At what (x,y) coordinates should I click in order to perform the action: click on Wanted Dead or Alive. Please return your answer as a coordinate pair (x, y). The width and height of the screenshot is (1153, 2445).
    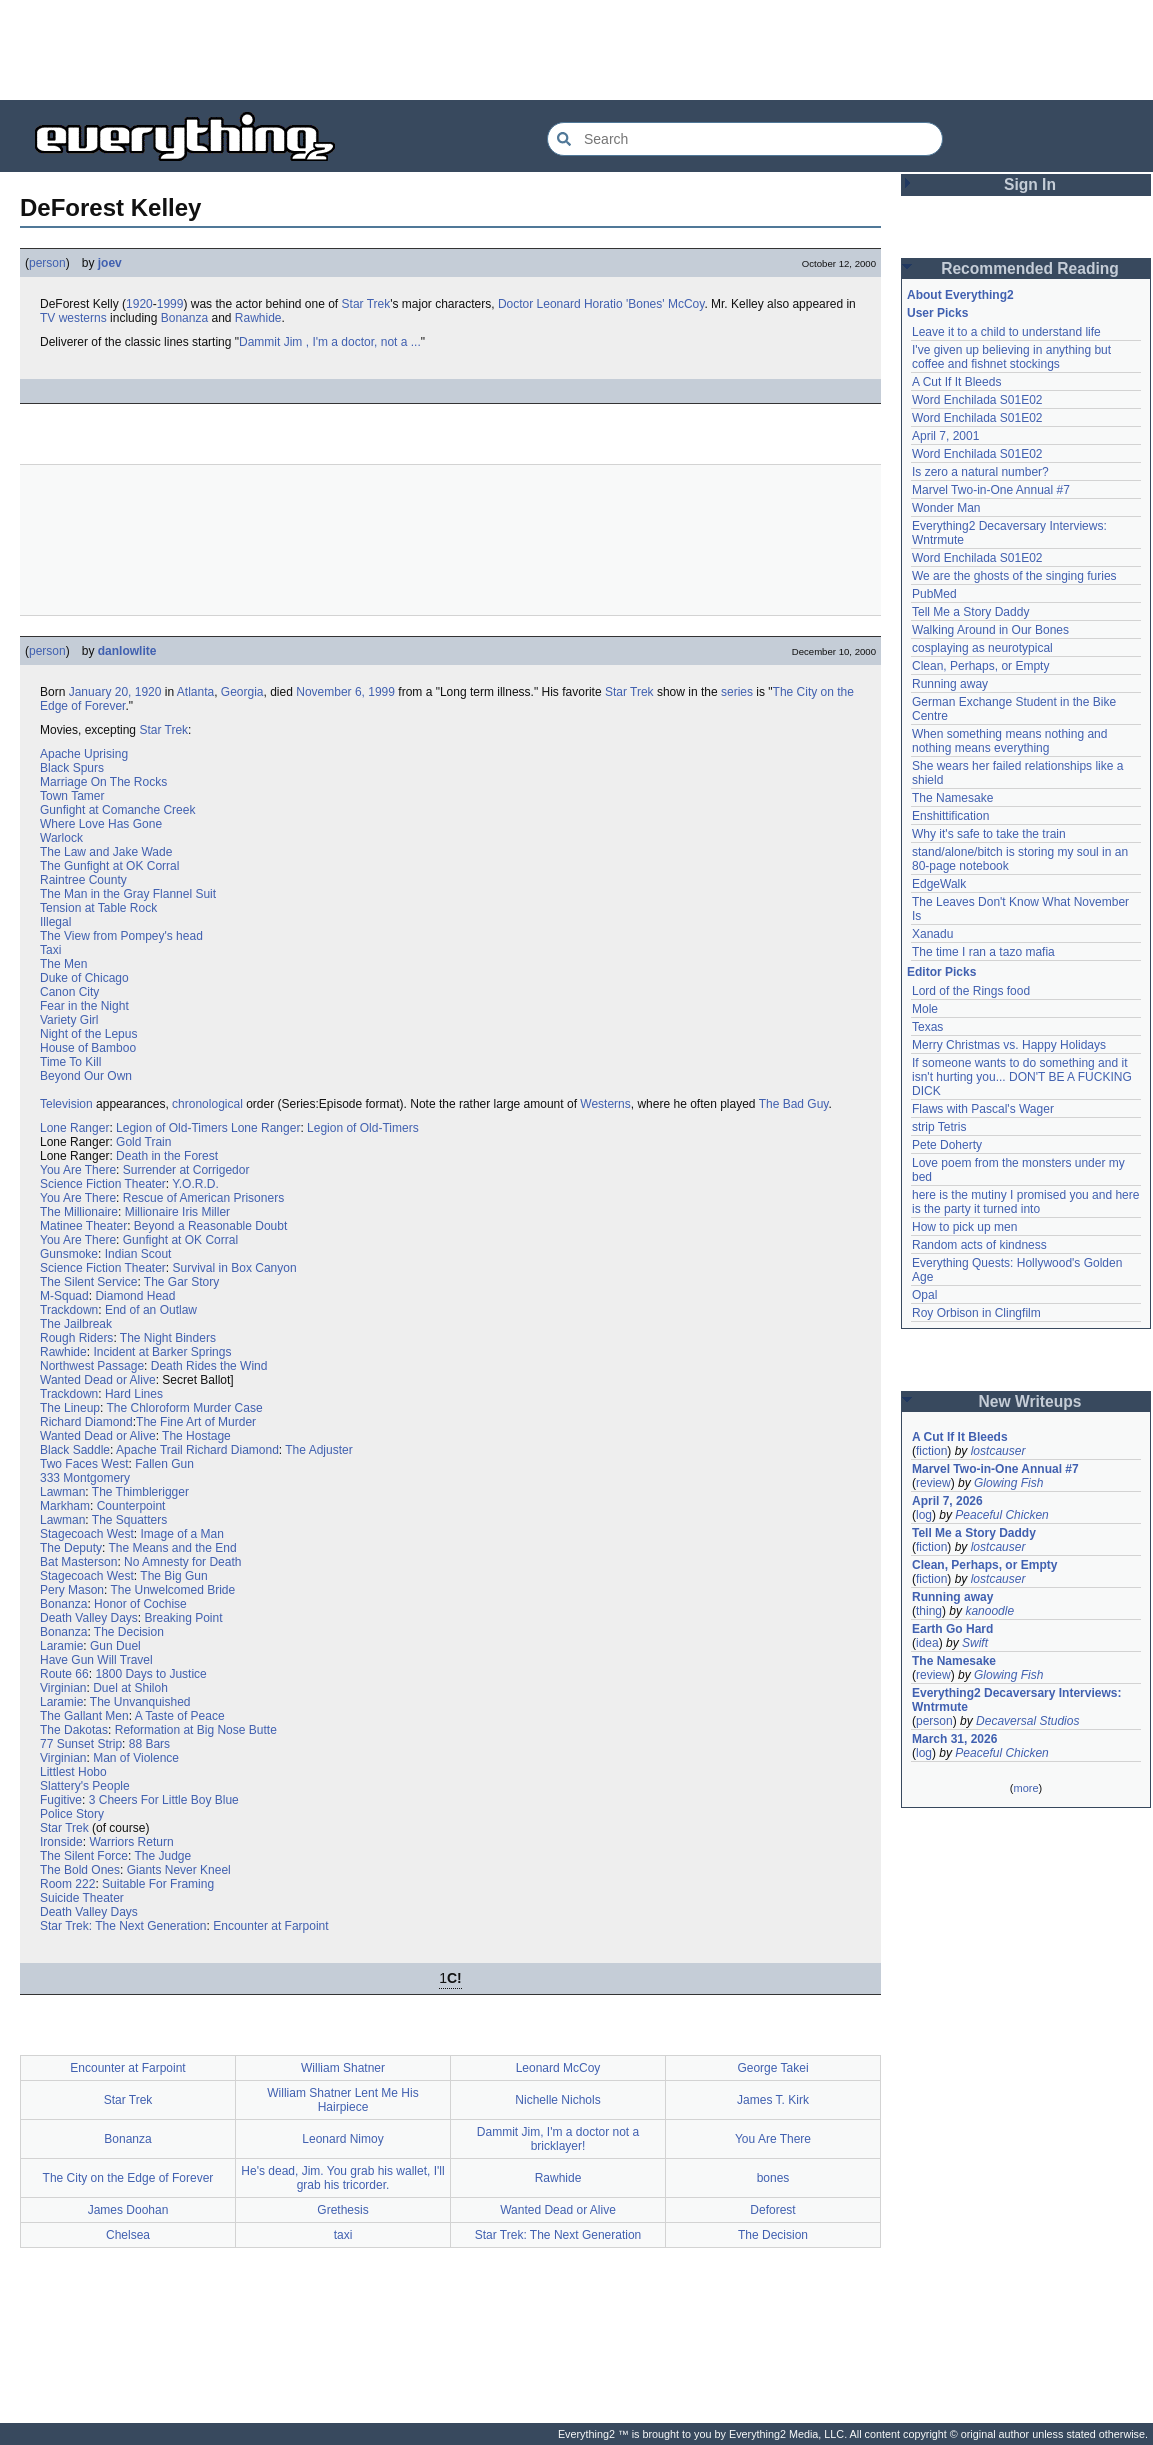
    Looking at the image, I should click on (98, 1380).